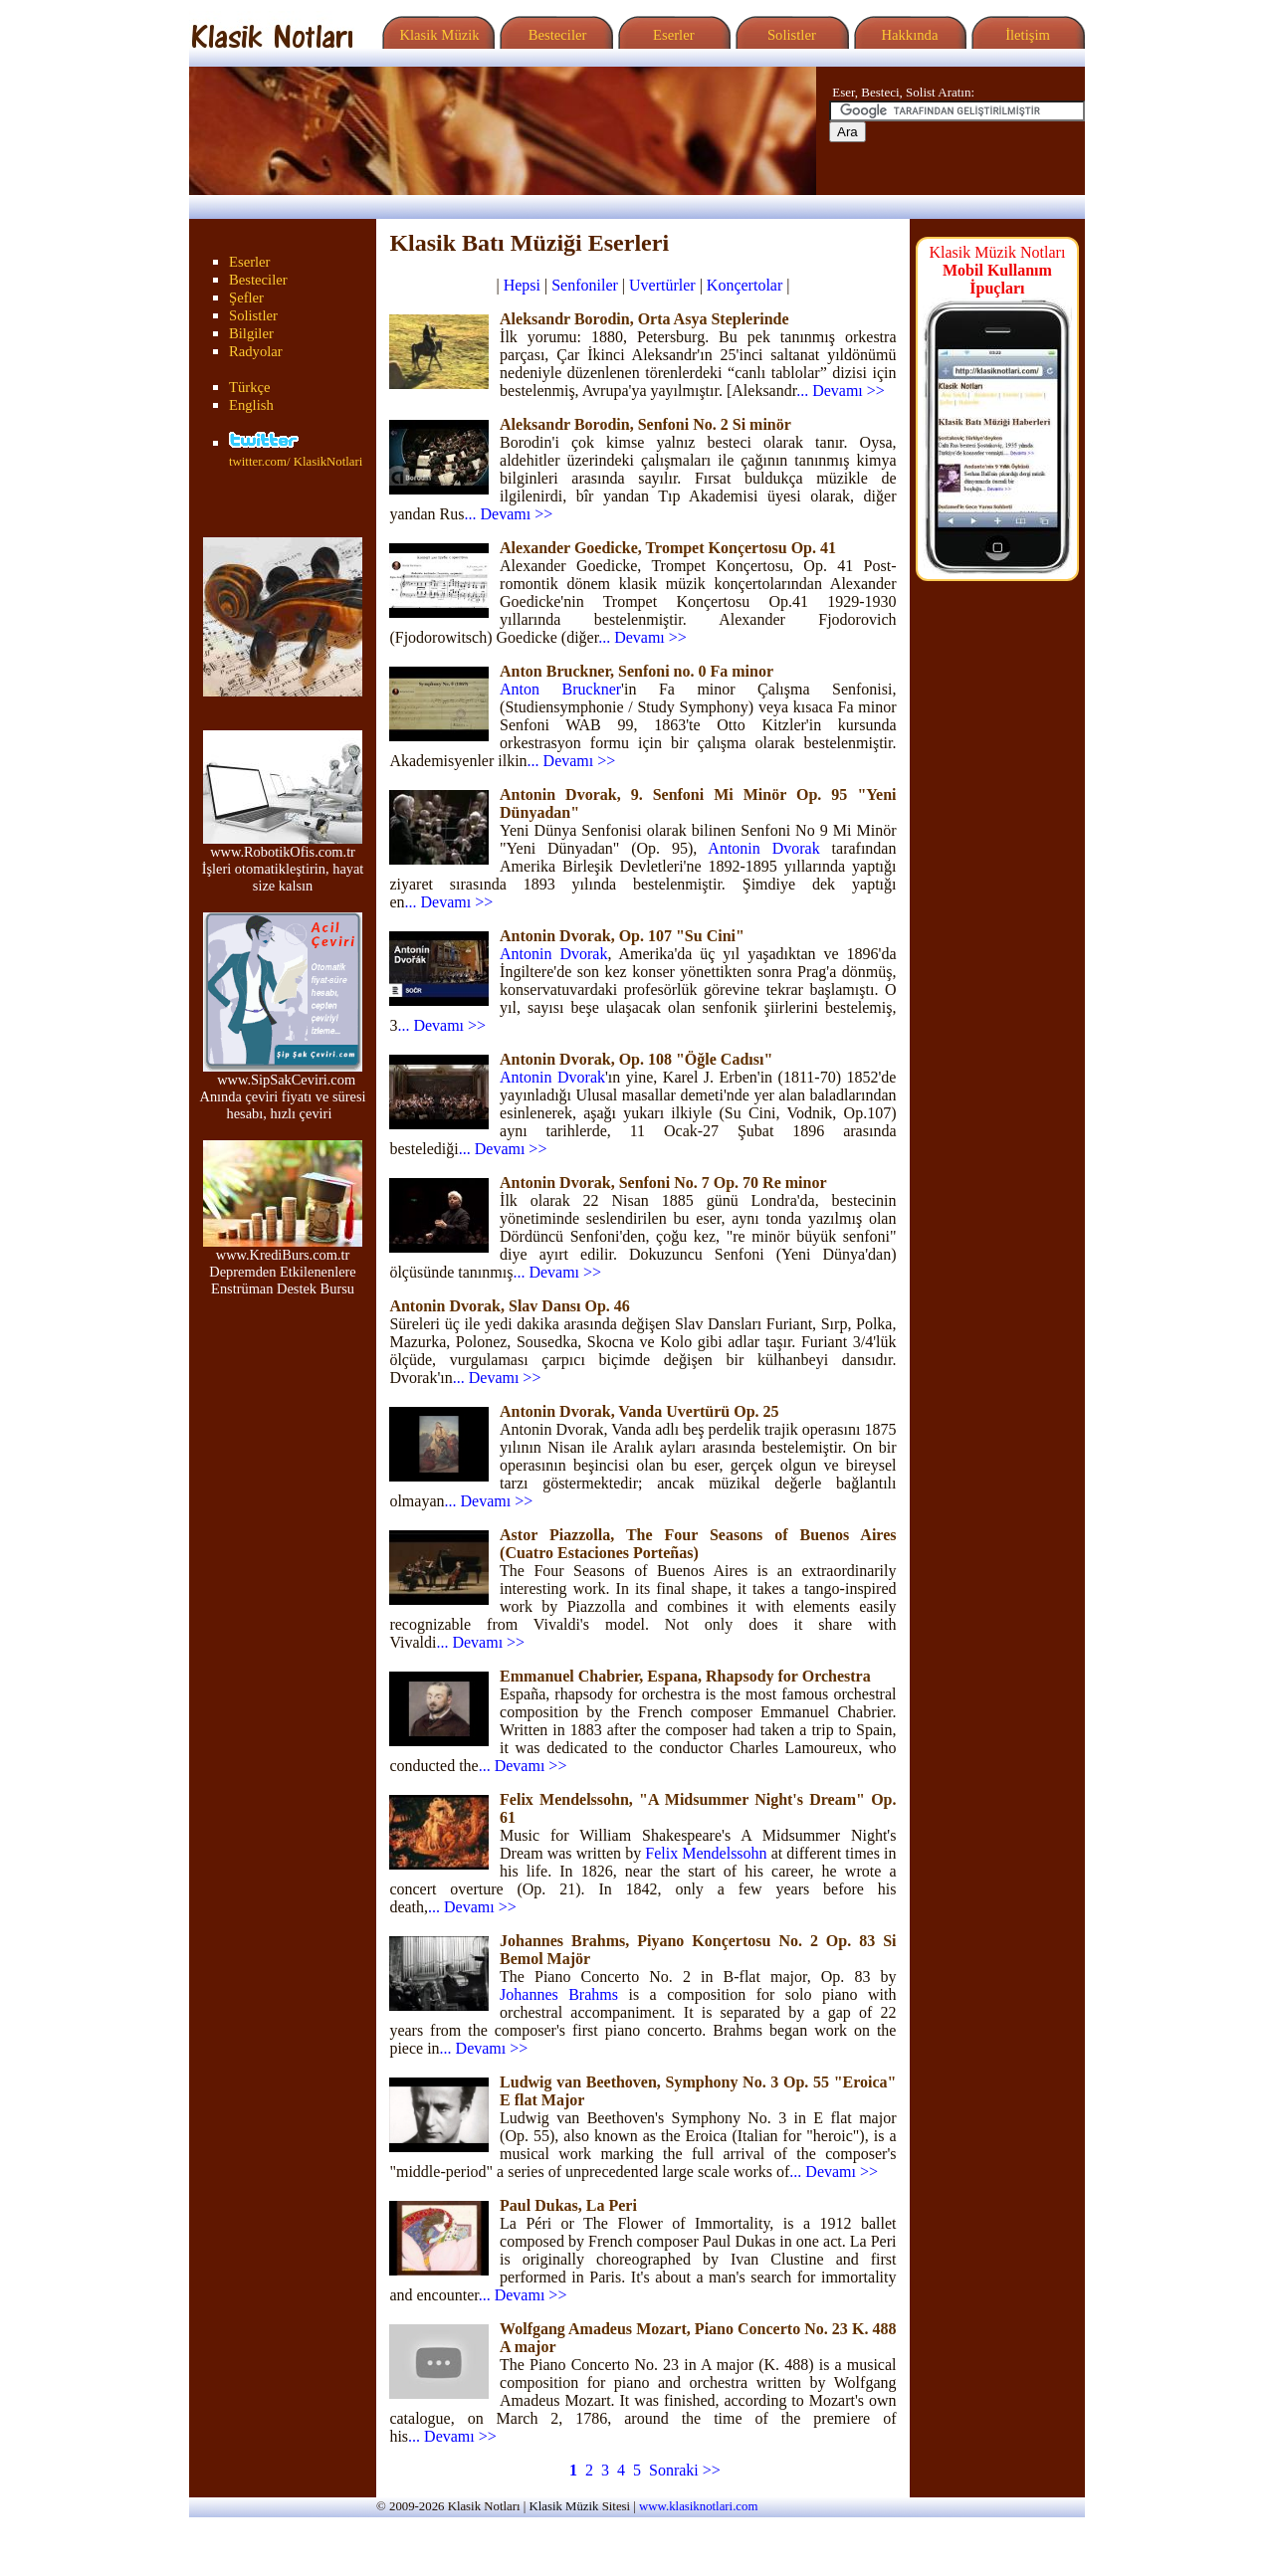  I want to click on Bilgiler, so click(251, 333).